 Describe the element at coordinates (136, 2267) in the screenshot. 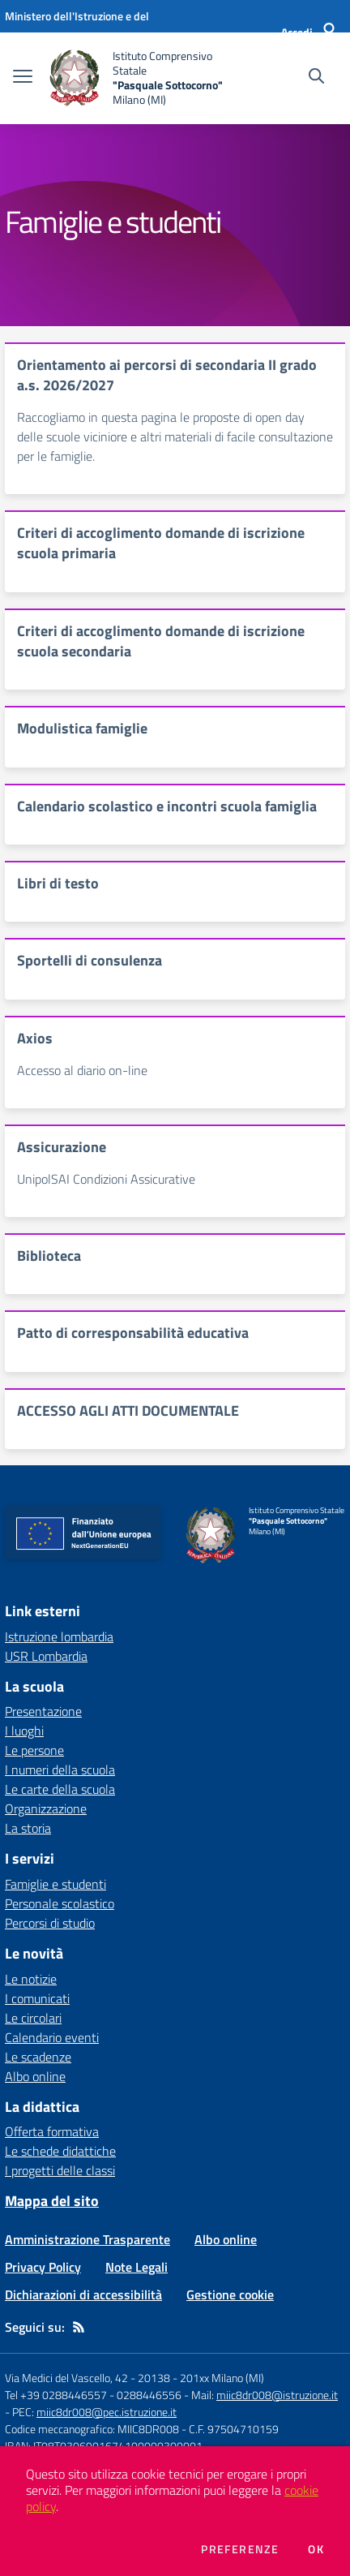

I see `Note Legali` at that location.